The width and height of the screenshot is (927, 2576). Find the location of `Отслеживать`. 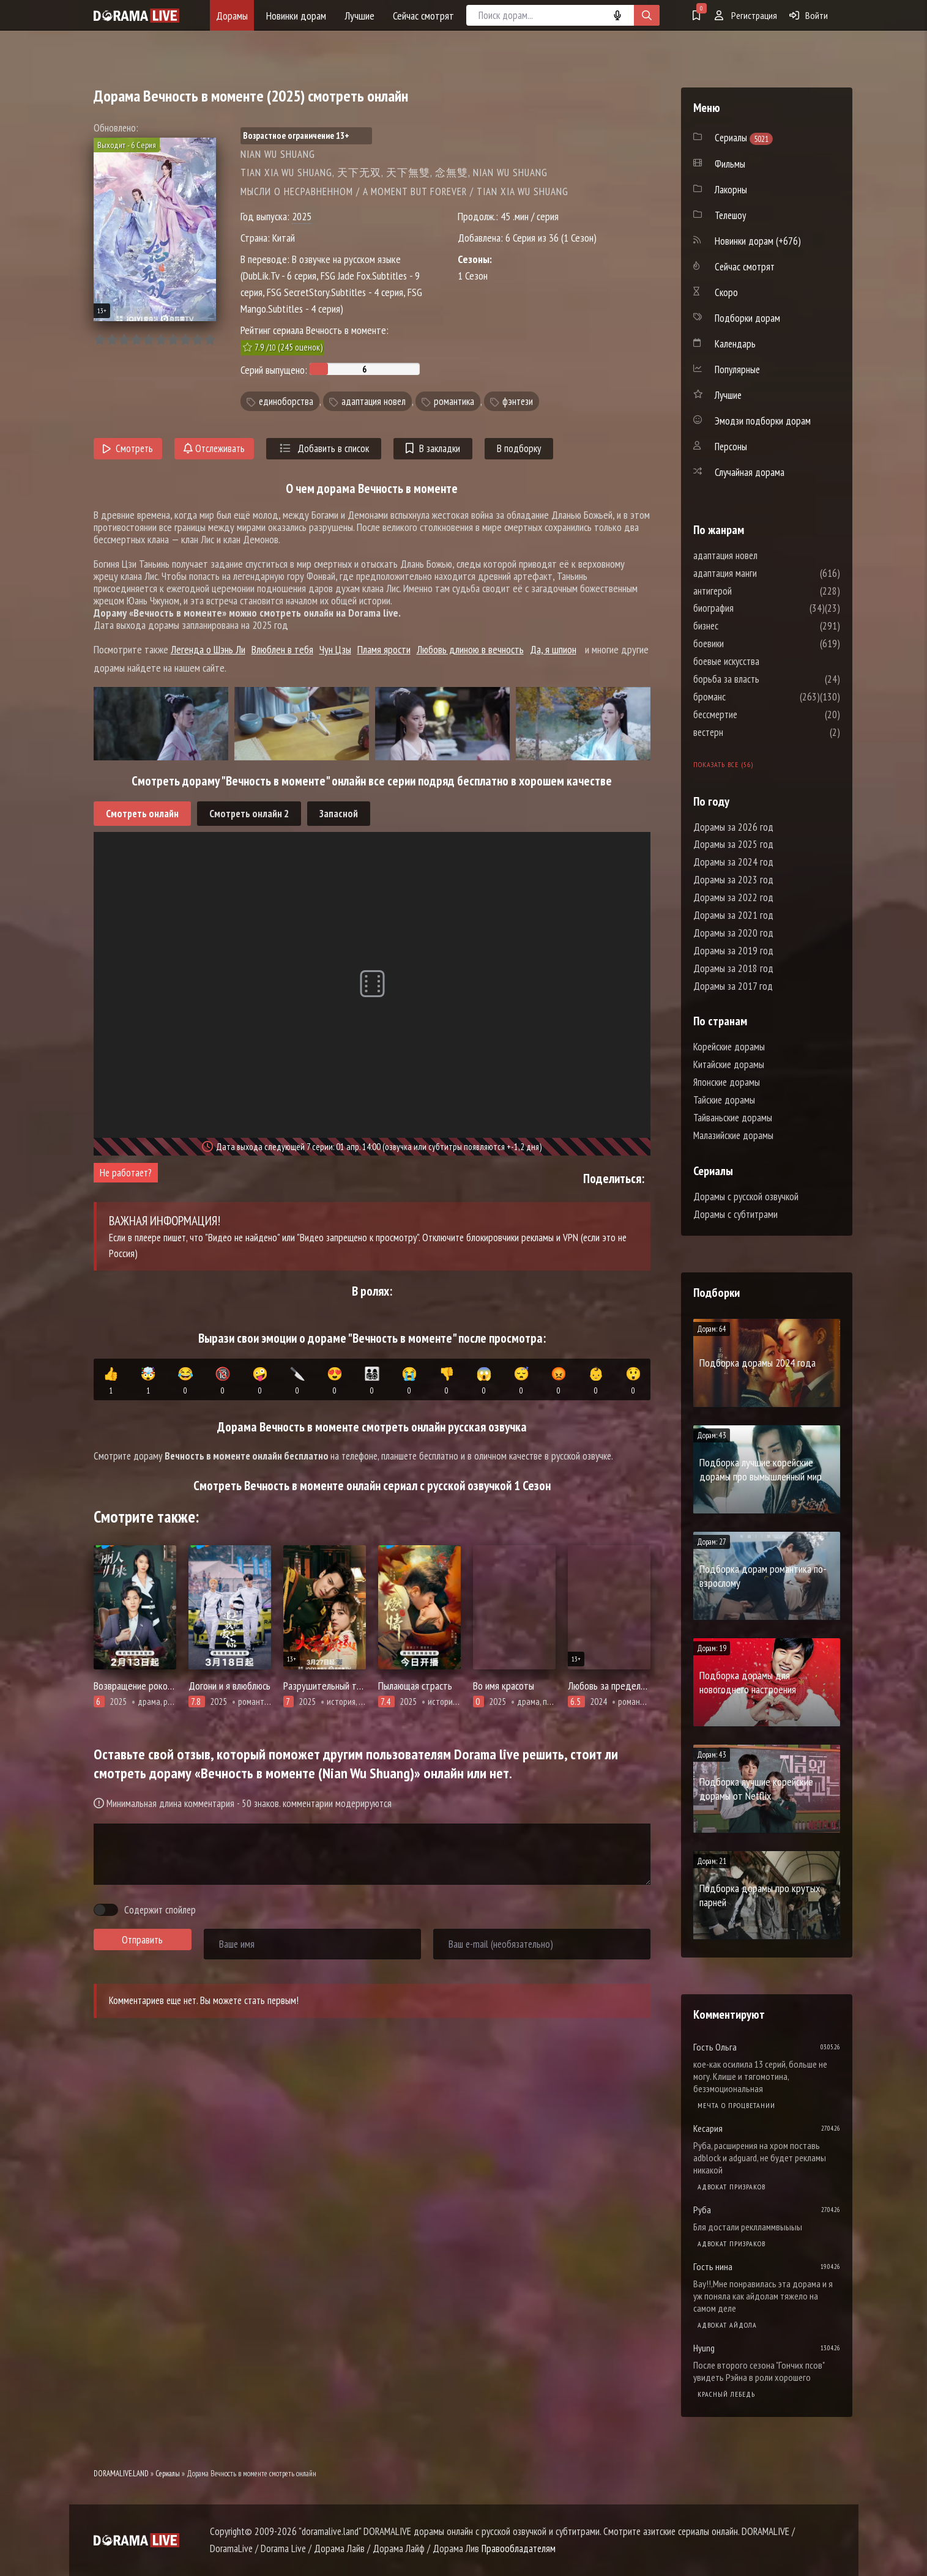

Отслеживать is located at coordinates (214, 448).